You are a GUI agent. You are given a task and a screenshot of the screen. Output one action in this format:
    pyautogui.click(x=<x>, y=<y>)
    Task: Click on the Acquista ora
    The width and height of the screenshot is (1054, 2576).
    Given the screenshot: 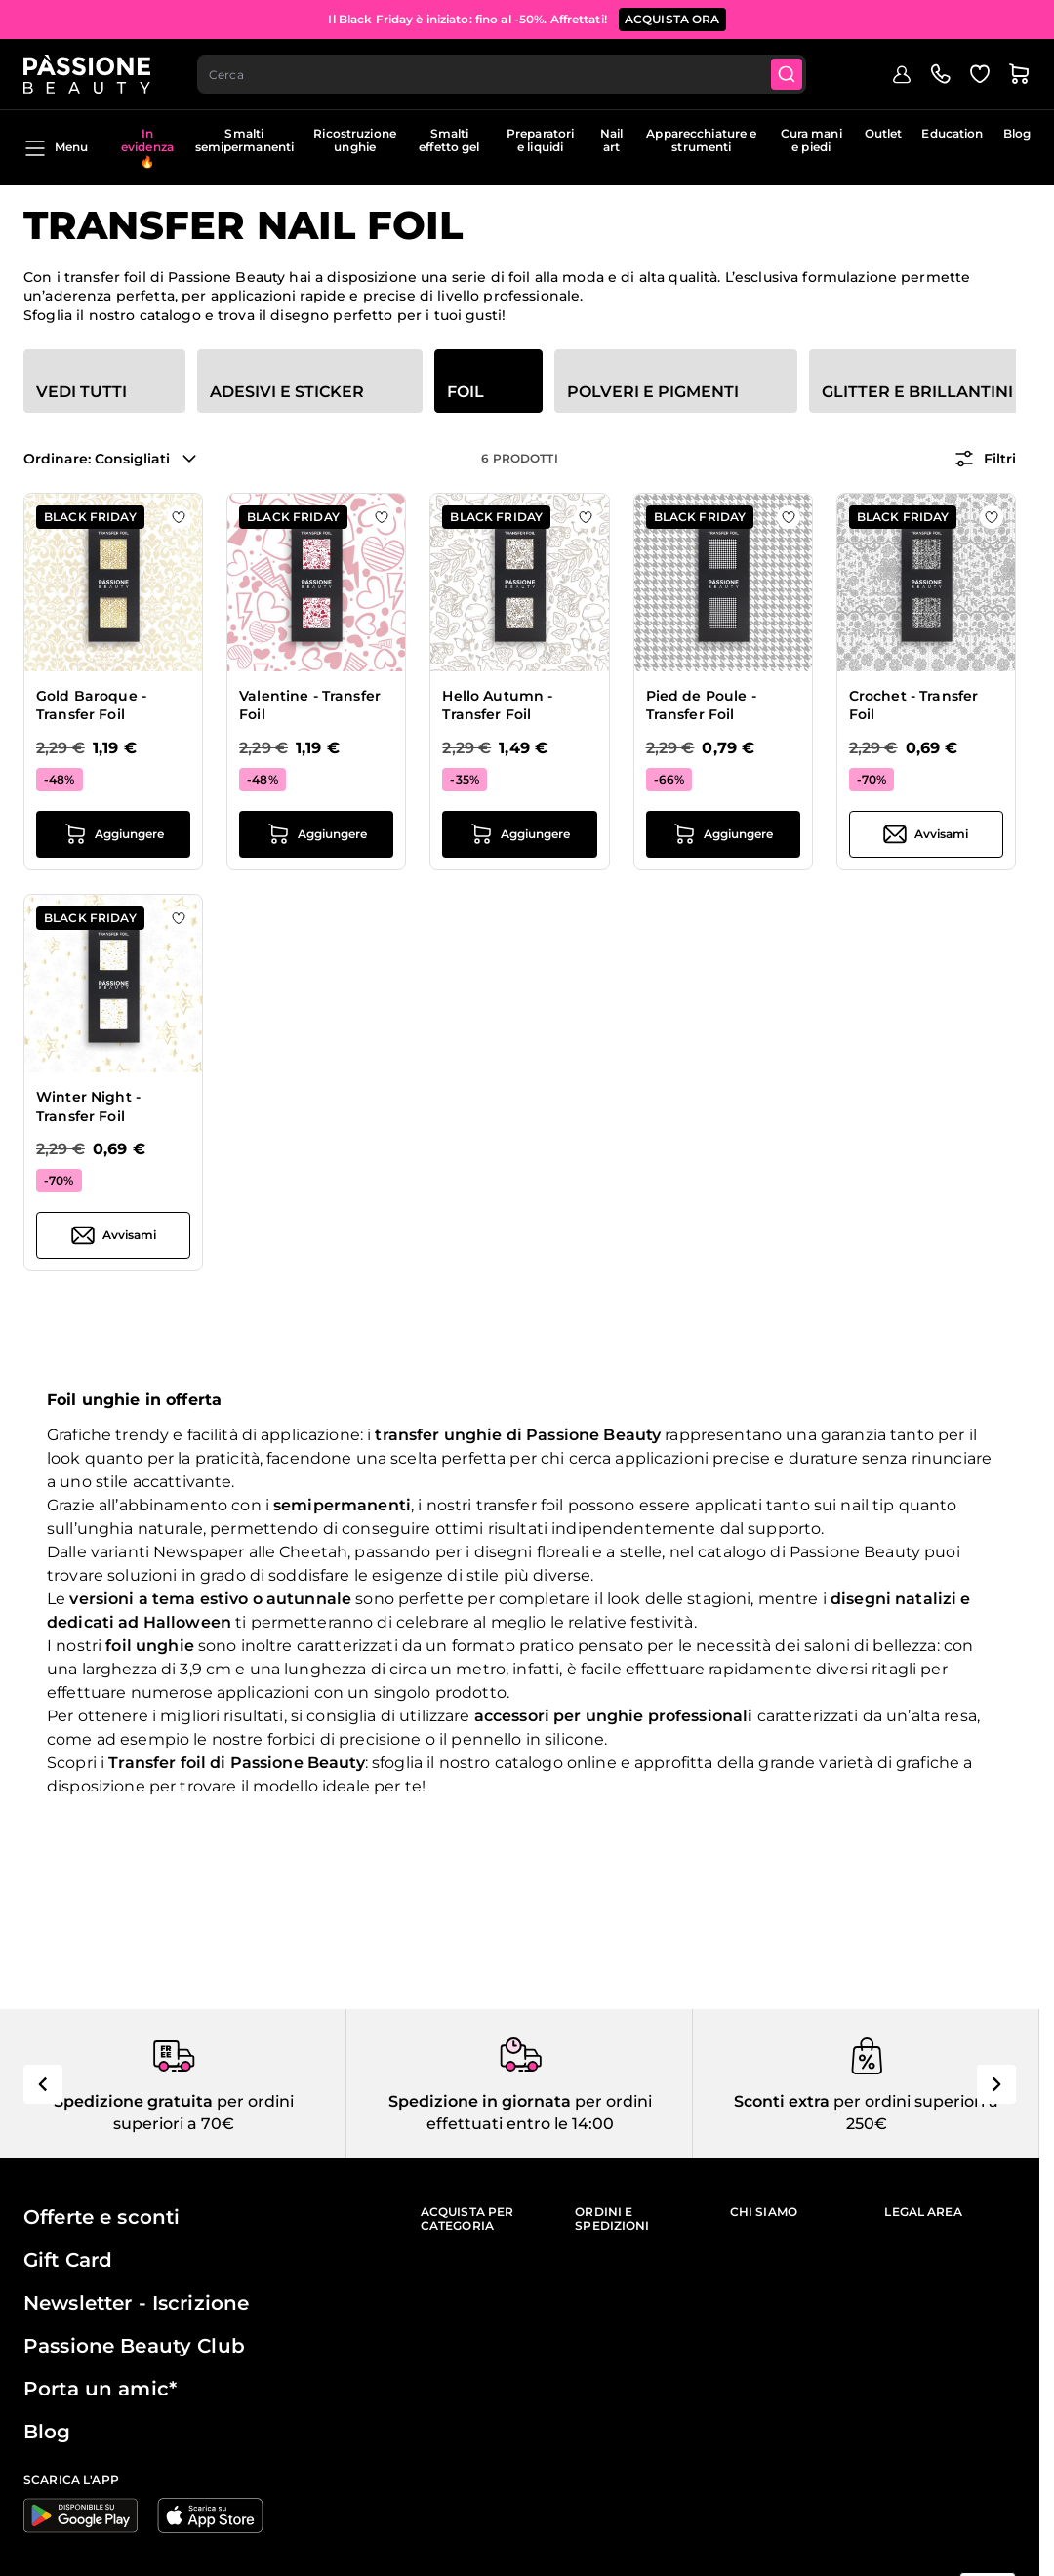 What is the action you would take?
    pyautogui.click(x=672, y=19)
    